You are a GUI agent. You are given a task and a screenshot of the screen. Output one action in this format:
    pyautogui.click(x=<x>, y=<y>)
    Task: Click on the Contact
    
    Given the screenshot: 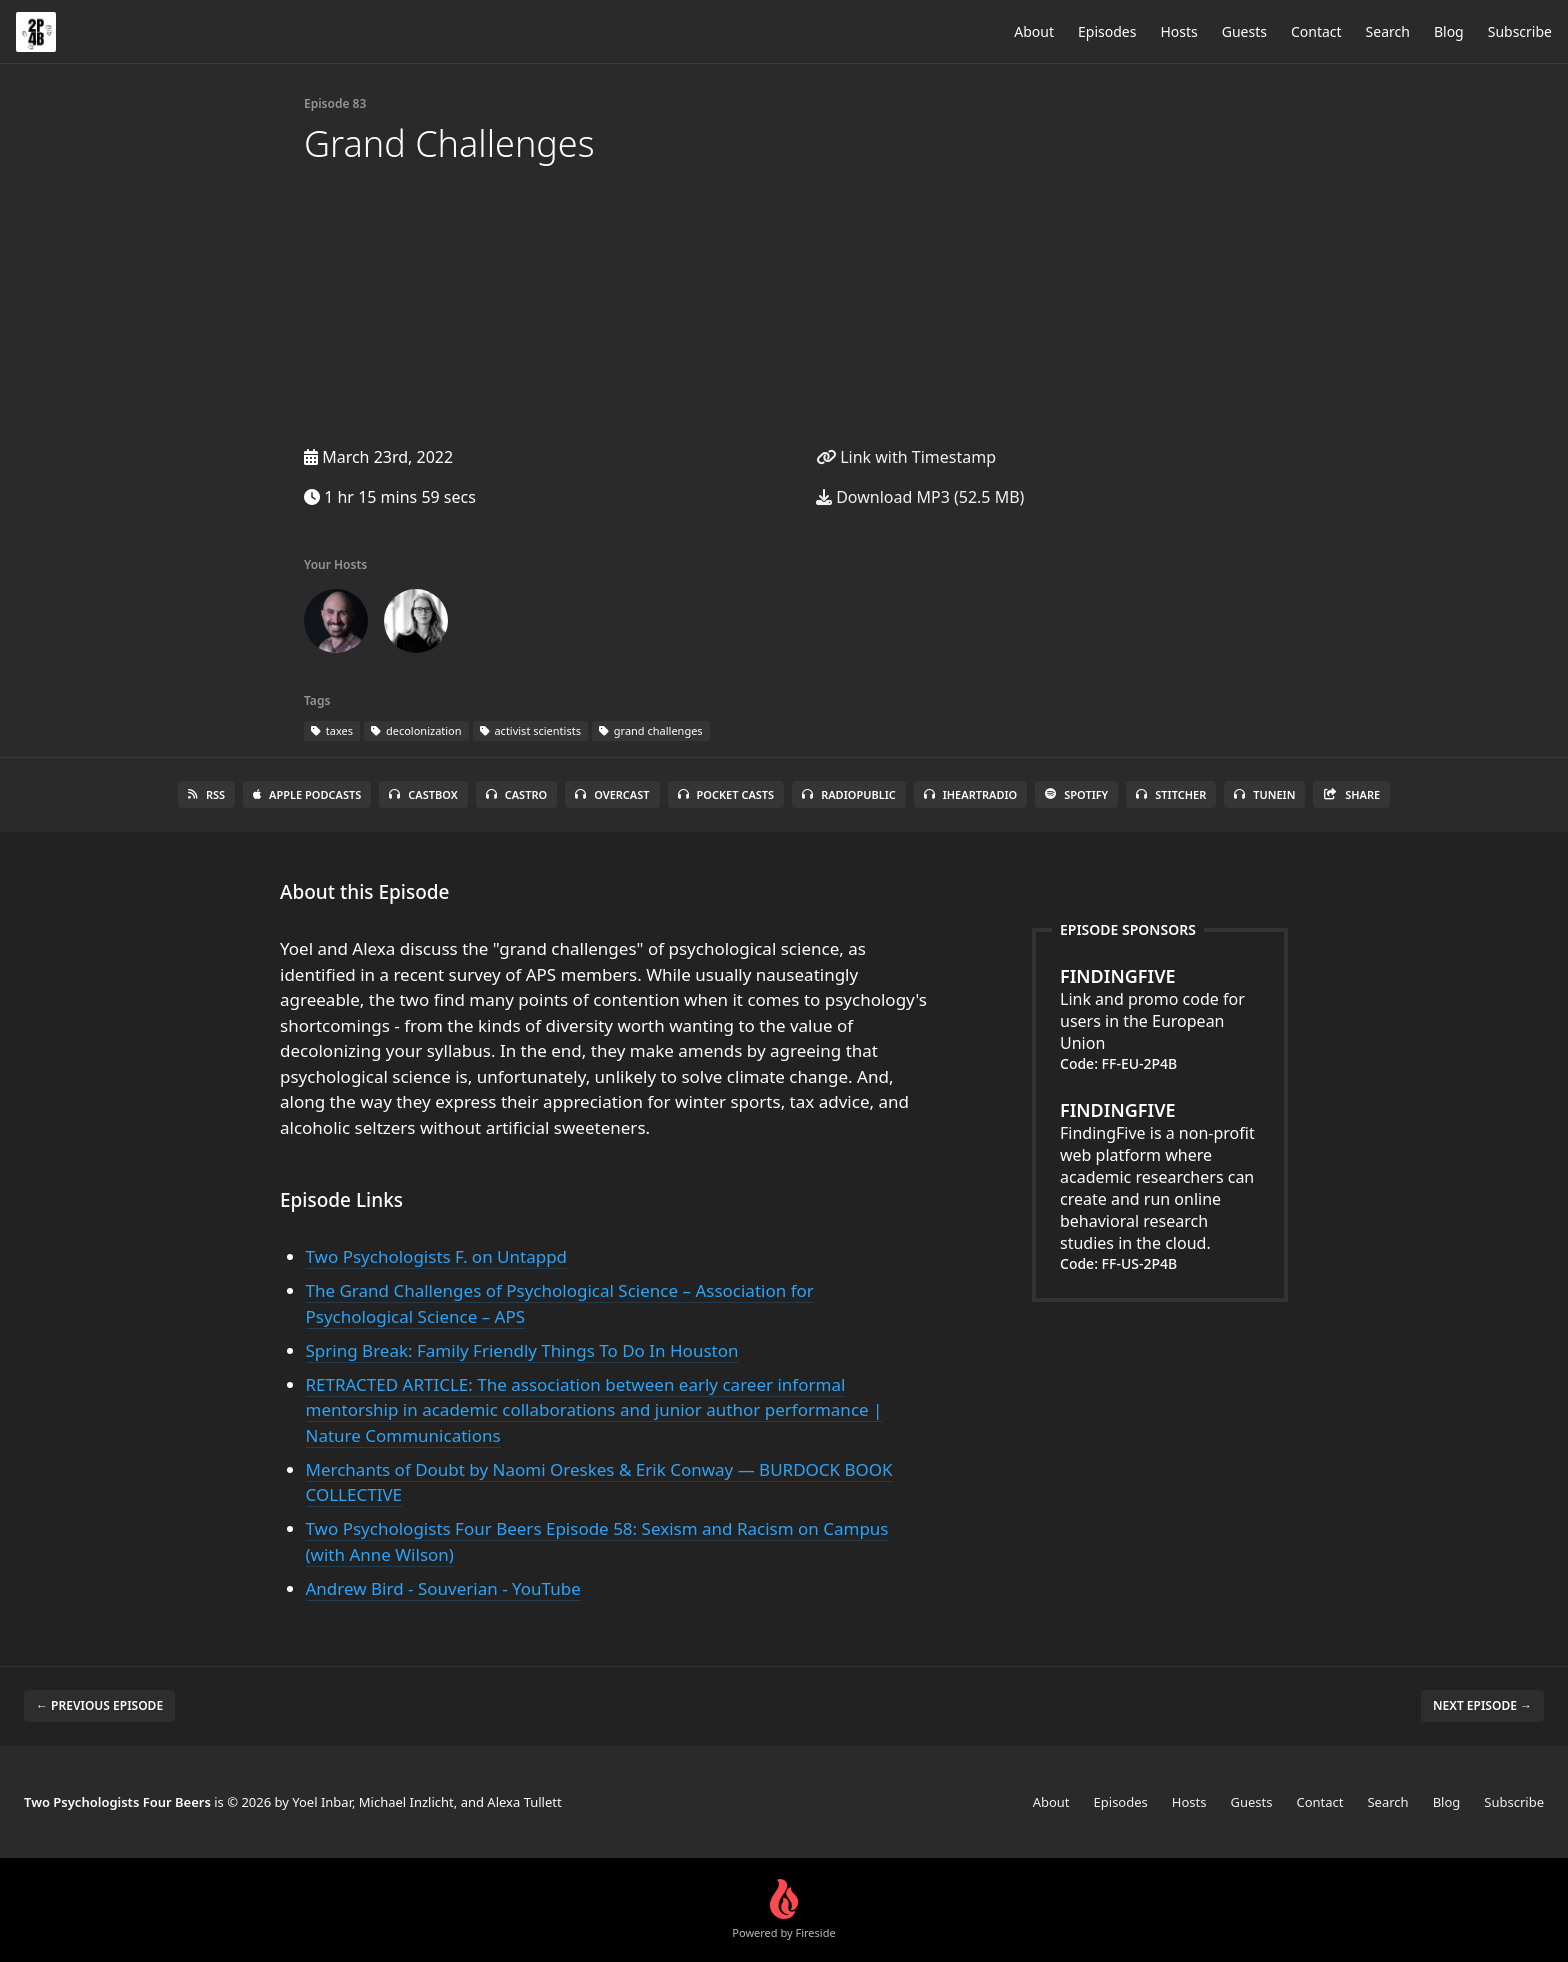 What is the action you would take?
    pyautogui.click(x=1316, y=31)
    